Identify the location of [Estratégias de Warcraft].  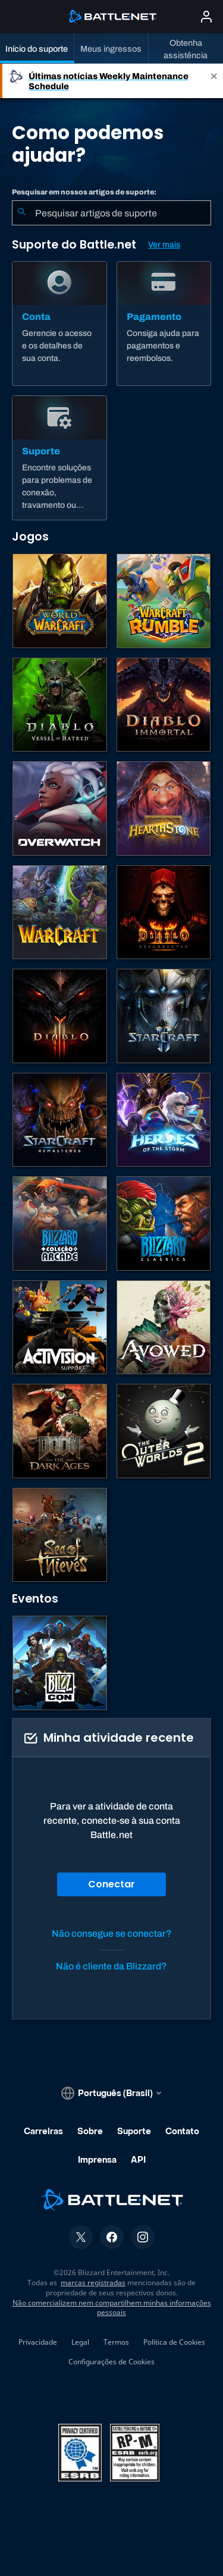
(60, 912).